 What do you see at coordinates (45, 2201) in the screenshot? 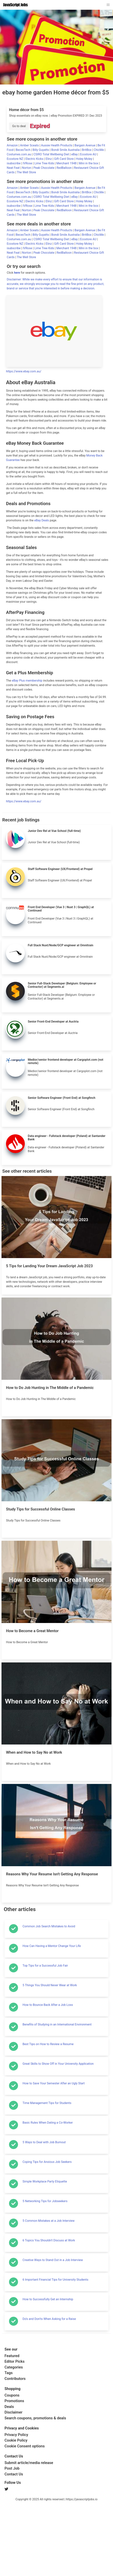
I see `5 Networking Tips for Jobseekers` at bounding box center [45, 2201].